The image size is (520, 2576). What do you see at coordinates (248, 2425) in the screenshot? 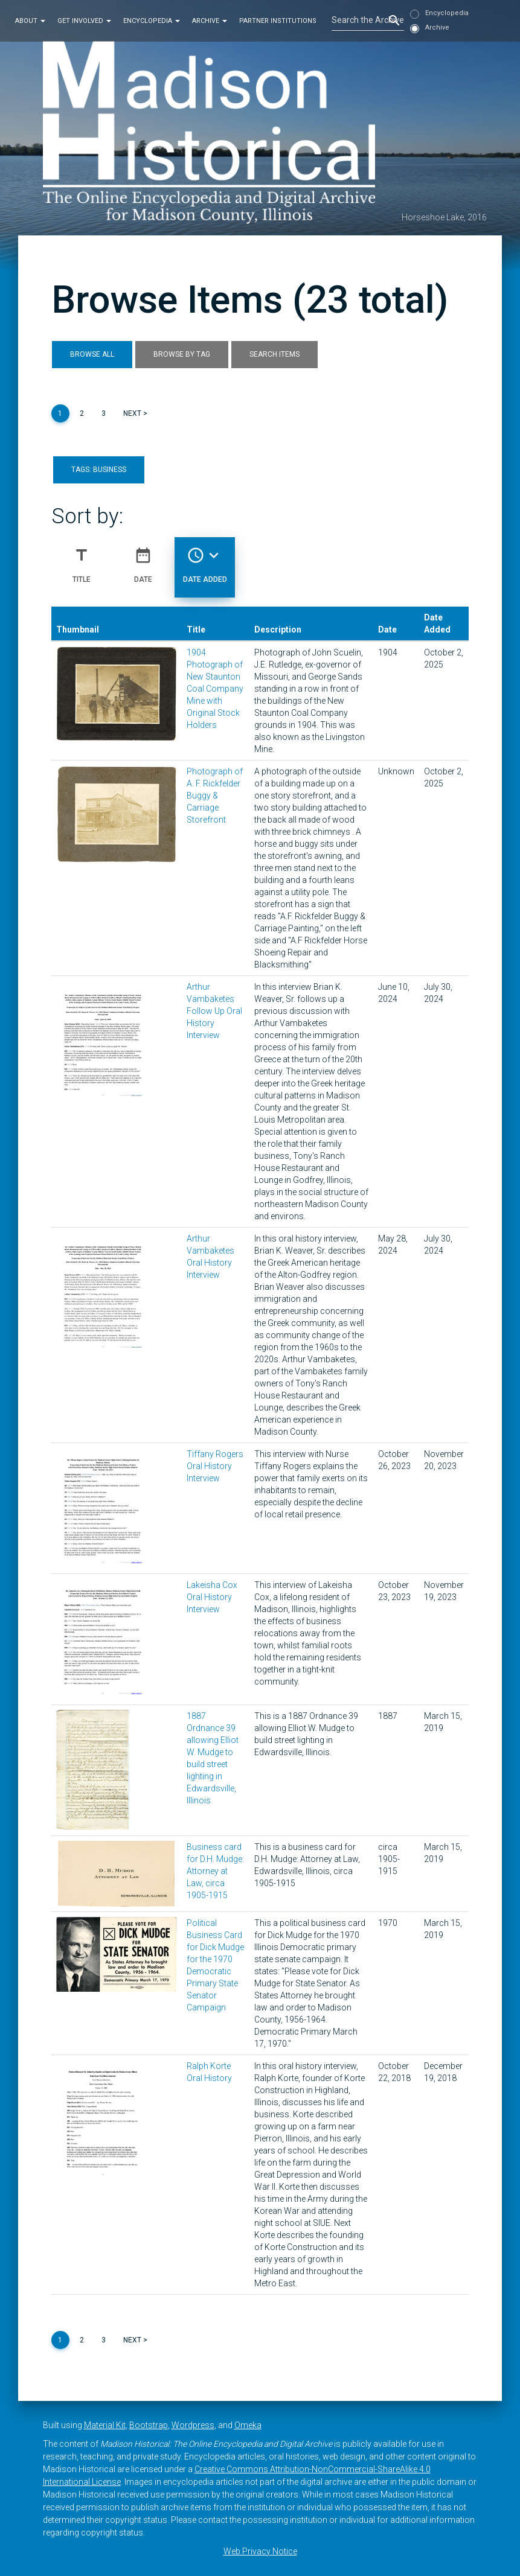
I see `Omeka` at bounding box center [248, 2425].